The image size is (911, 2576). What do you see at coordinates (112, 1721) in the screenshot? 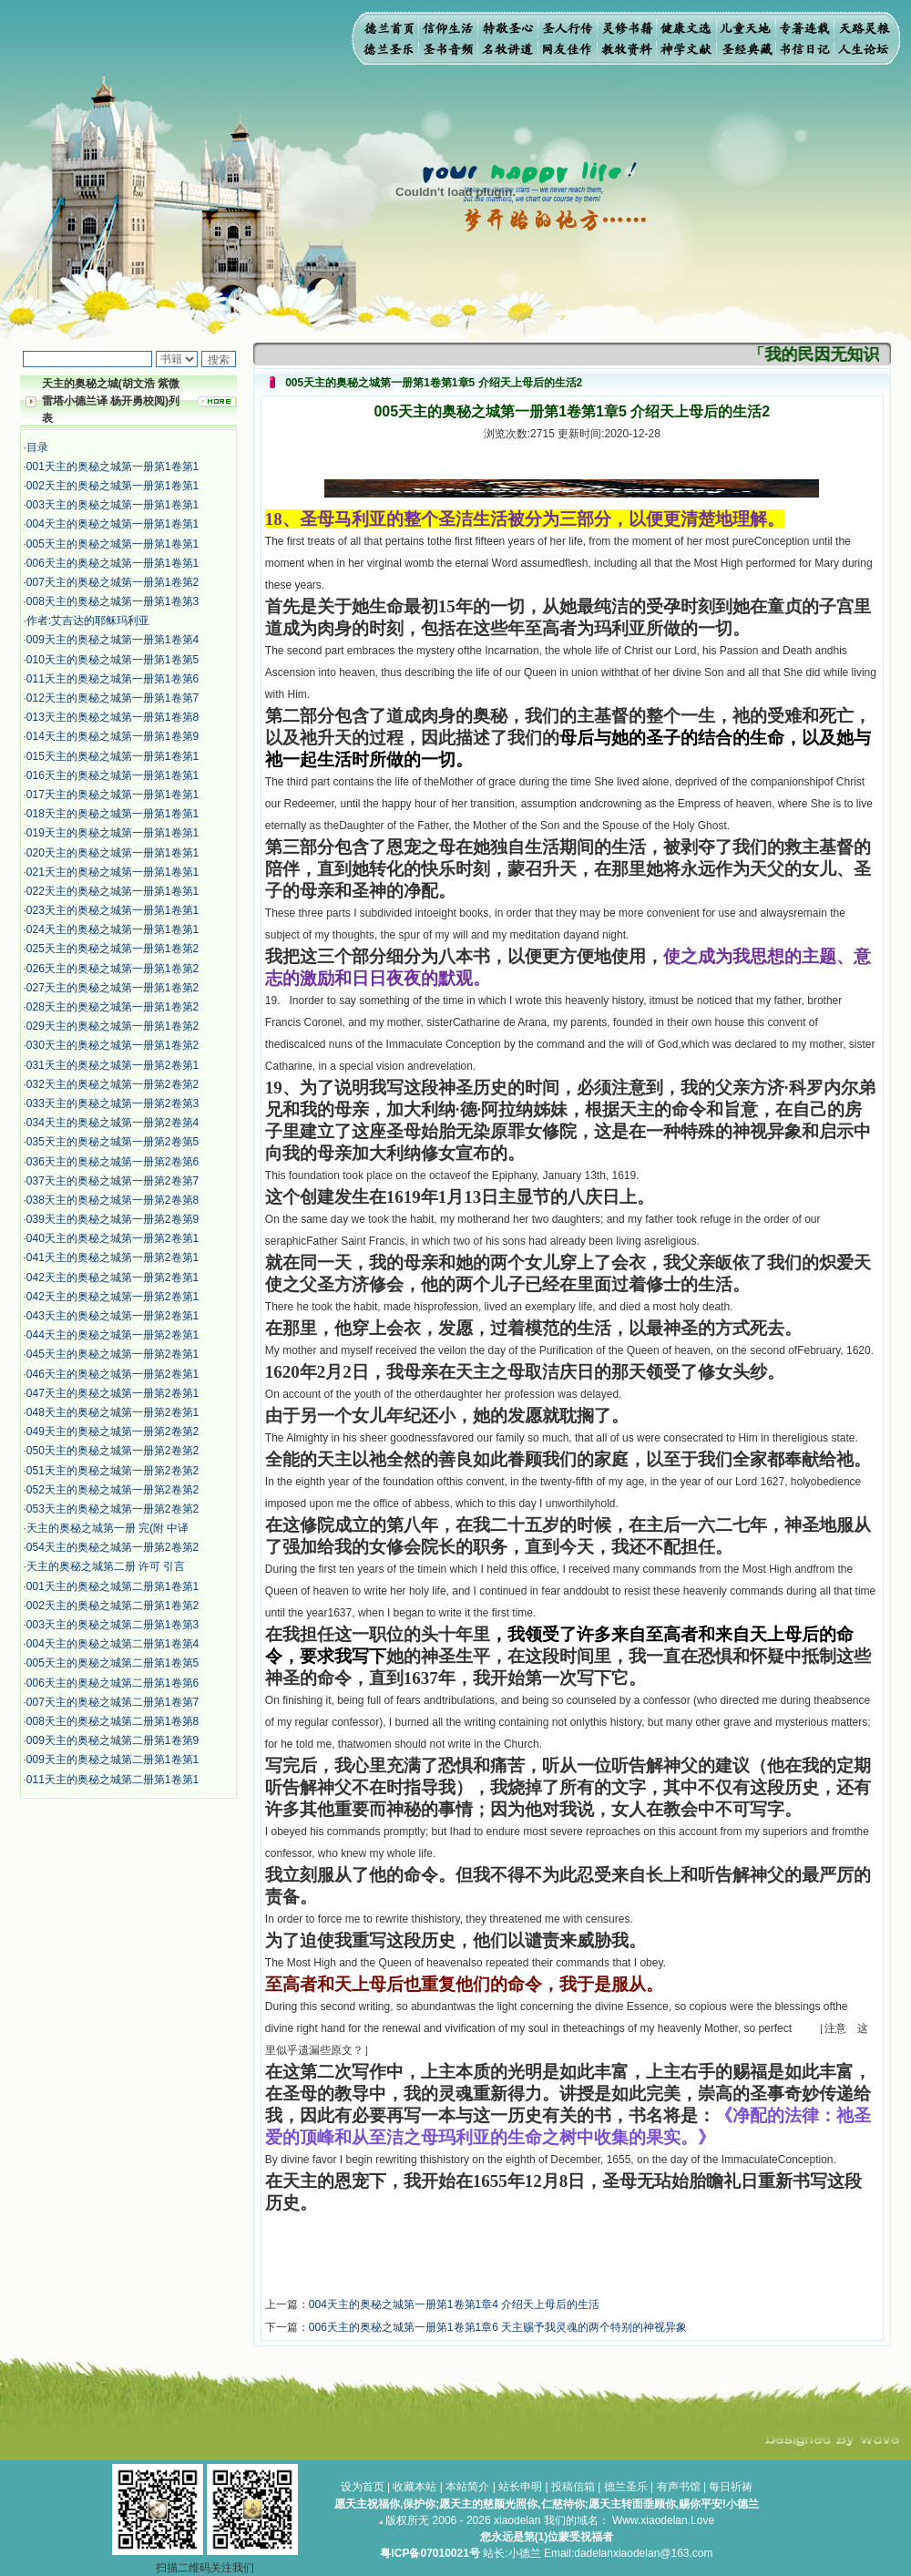
I see `008天主的奥秘之城第二册第1卷第8` at bounding box center [112, 1721].